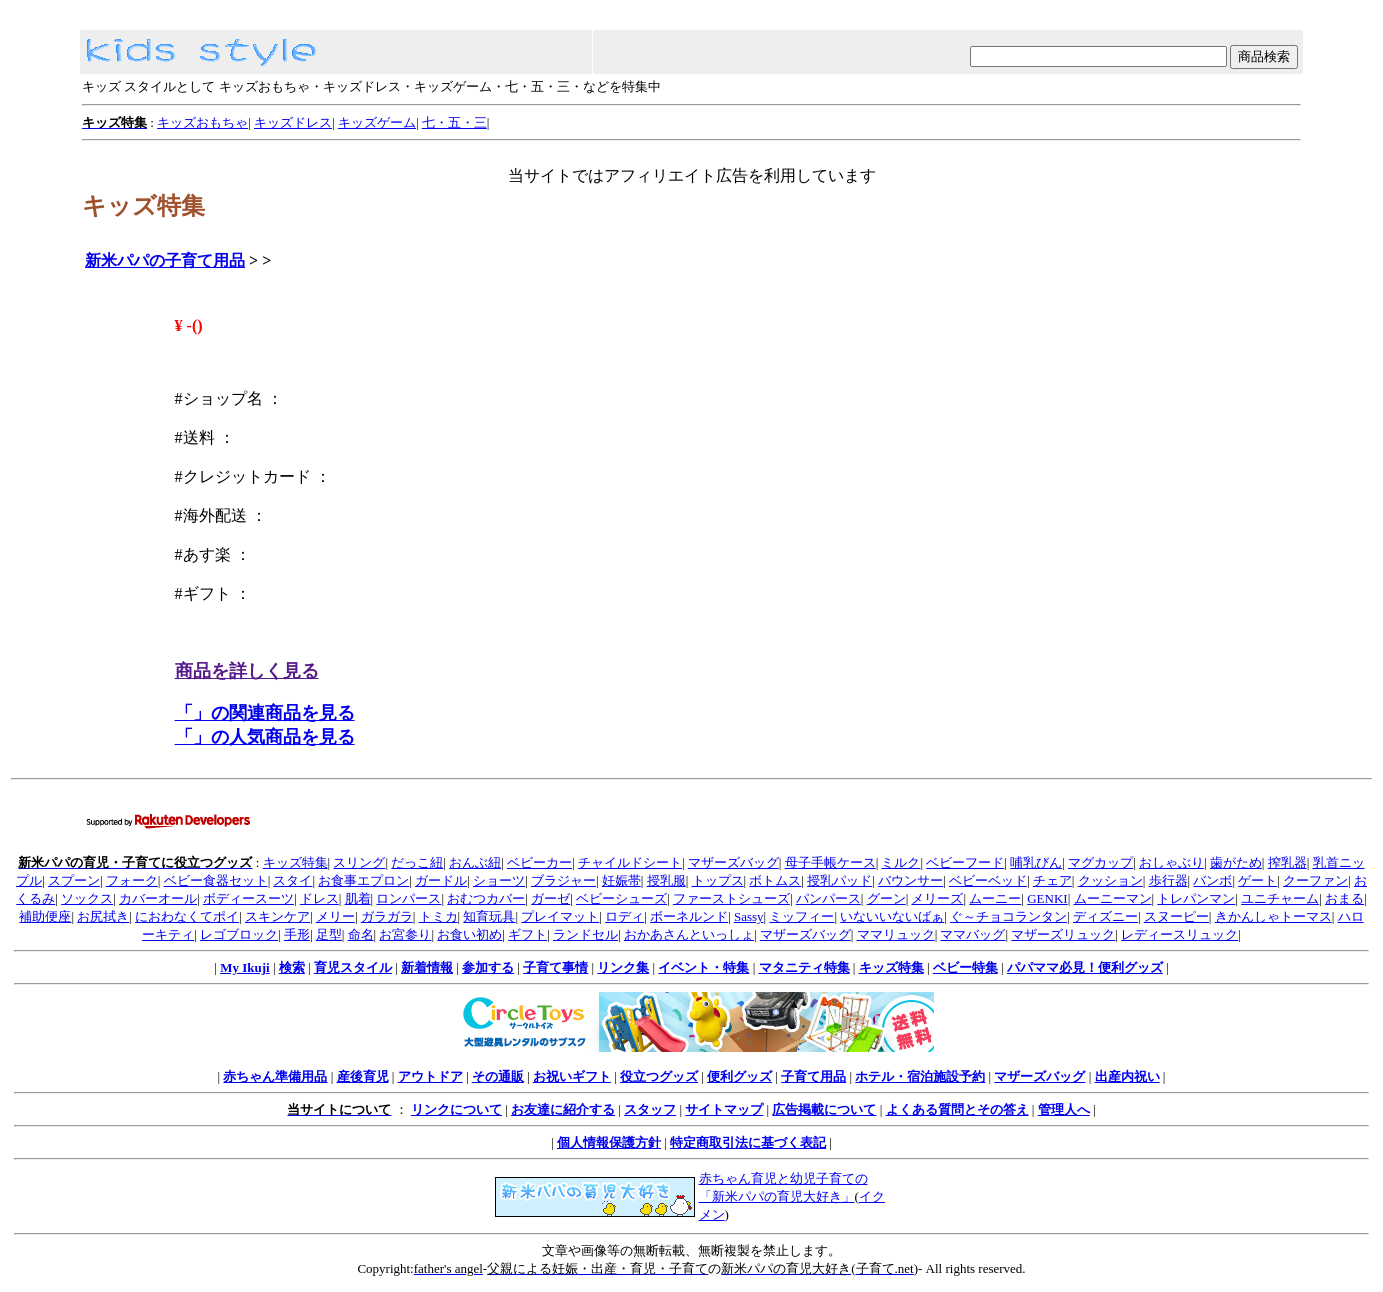 This screenshot has width=1383, height=1292. I want to click on スタイ, so click(292, 880).